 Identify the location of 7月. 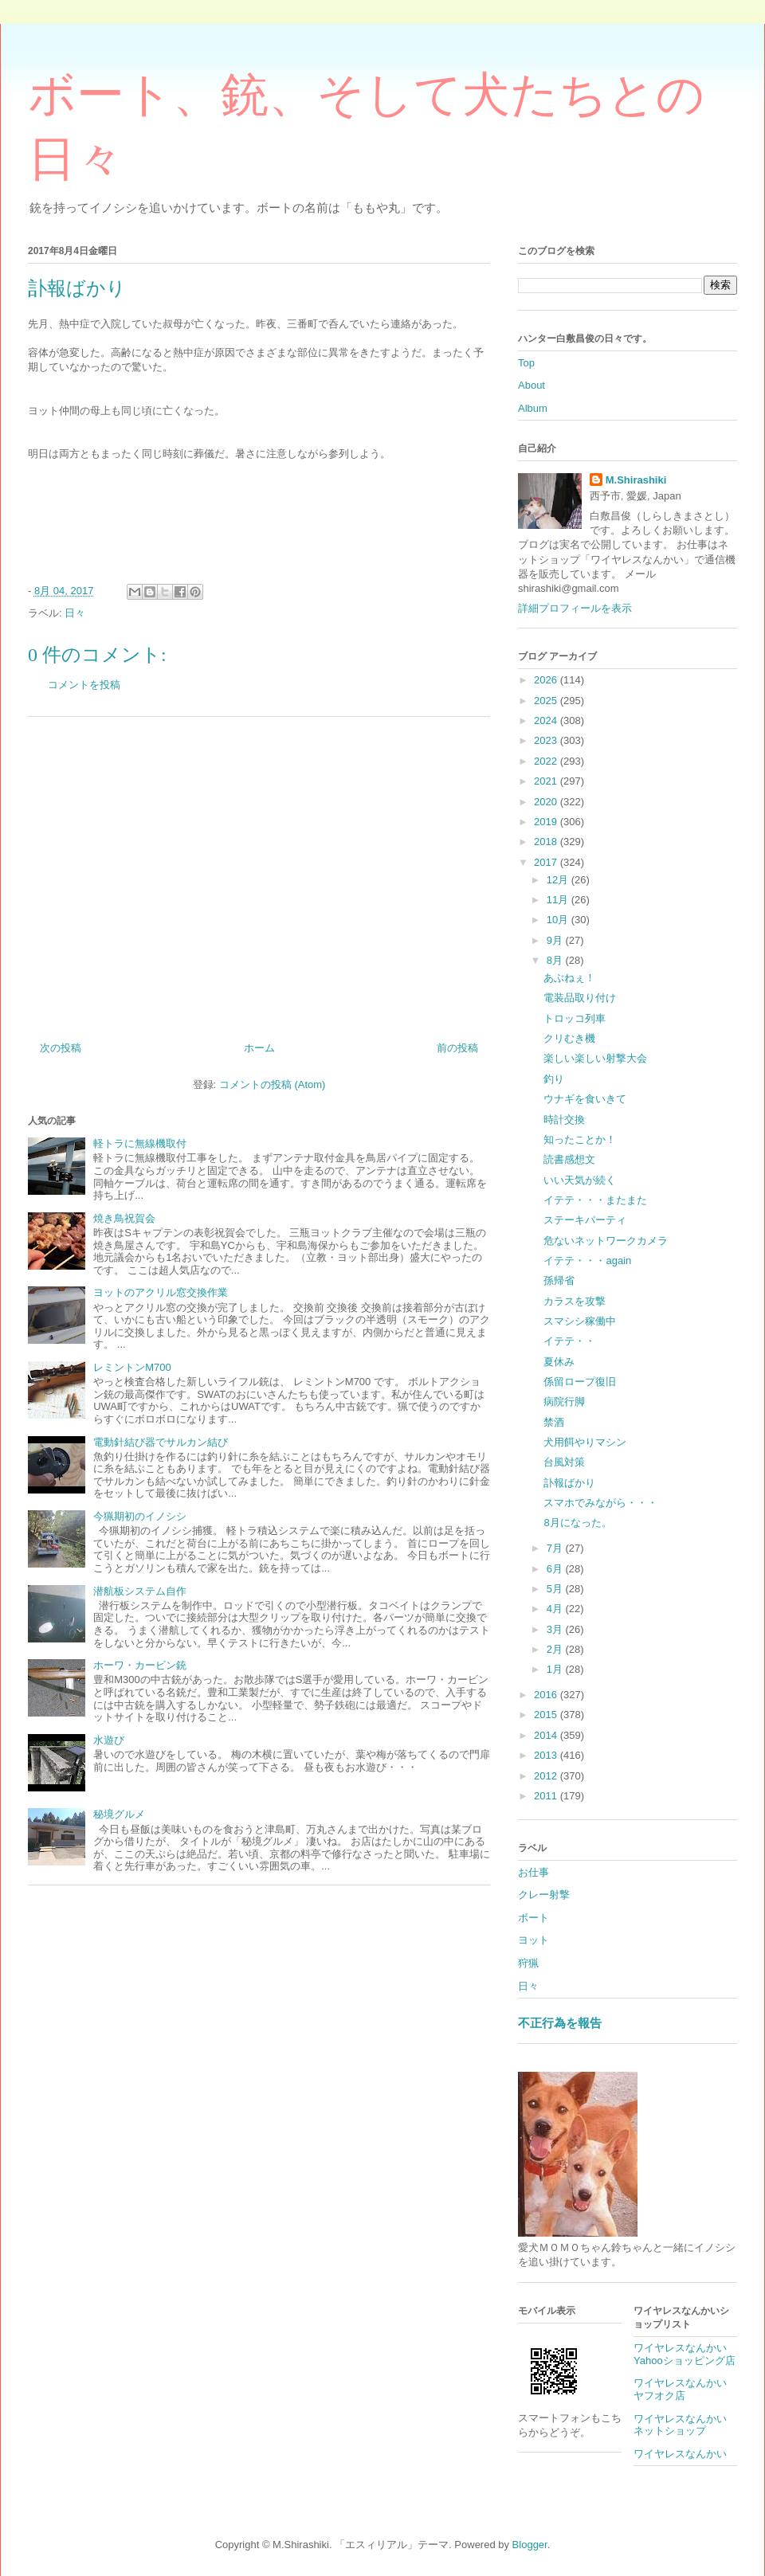
(556, 1548).